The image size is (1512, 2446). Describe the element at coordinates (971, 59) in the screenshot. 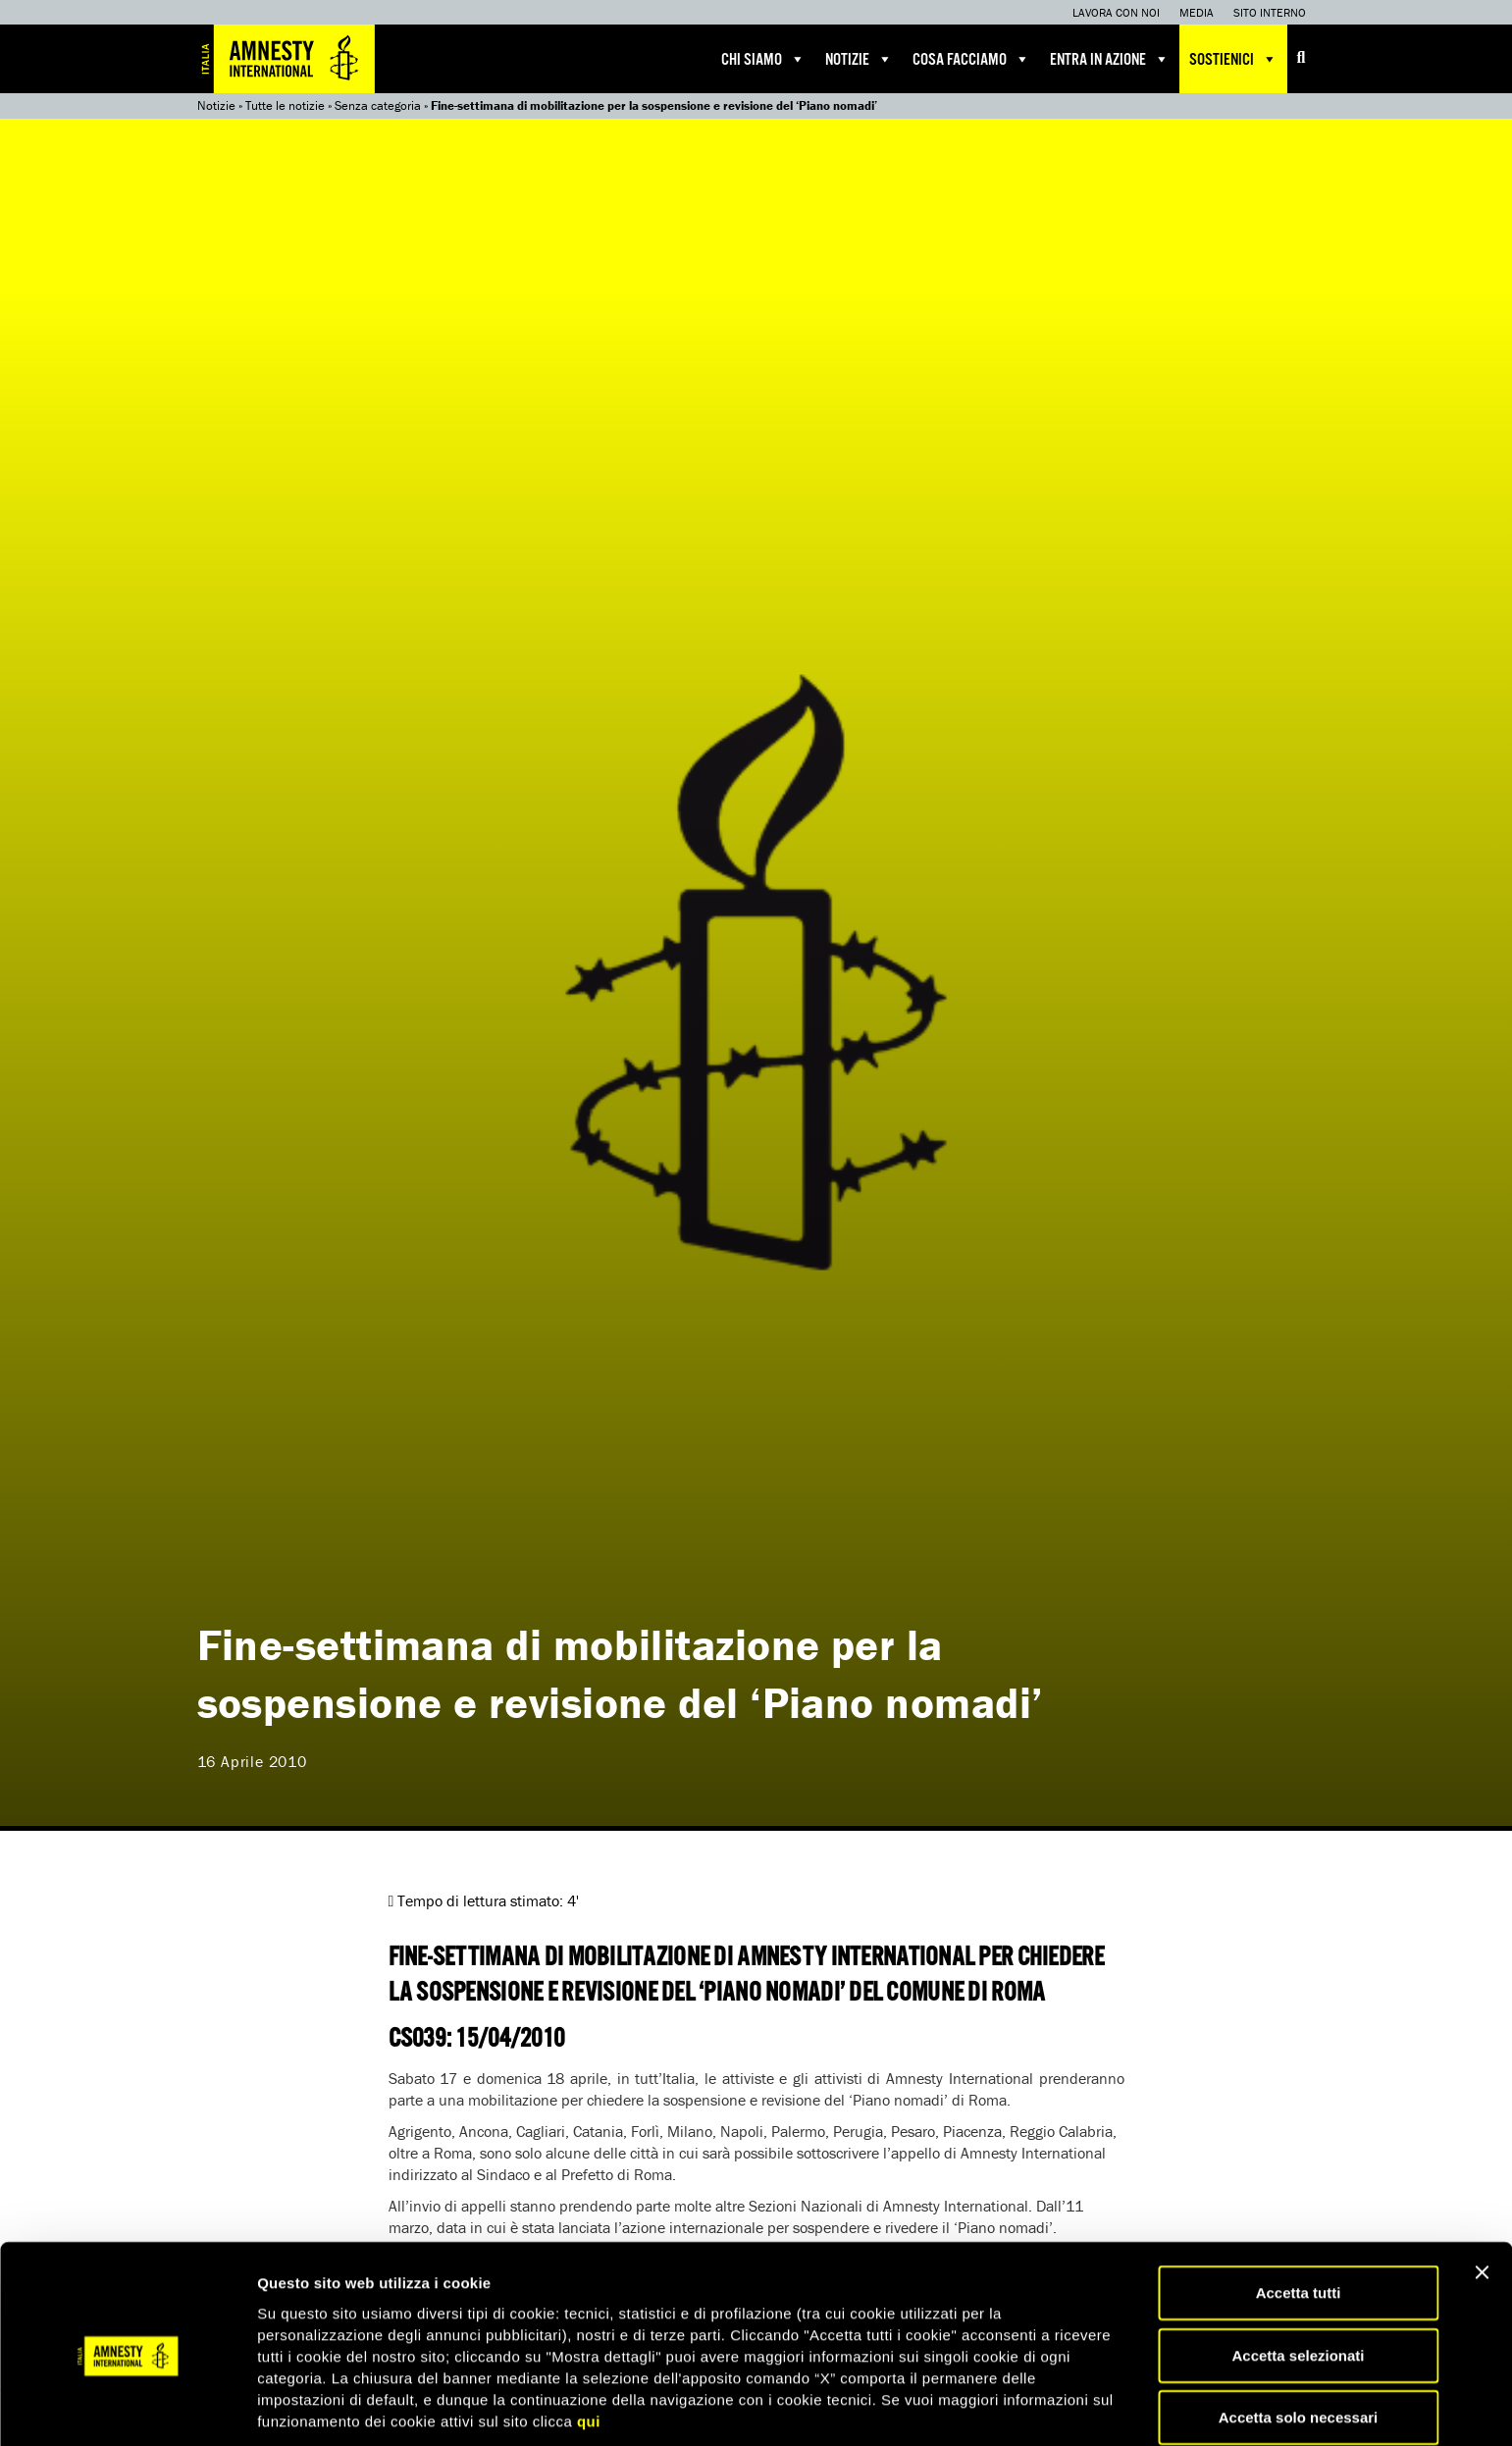

I see `Cosa facciamo` at that location.